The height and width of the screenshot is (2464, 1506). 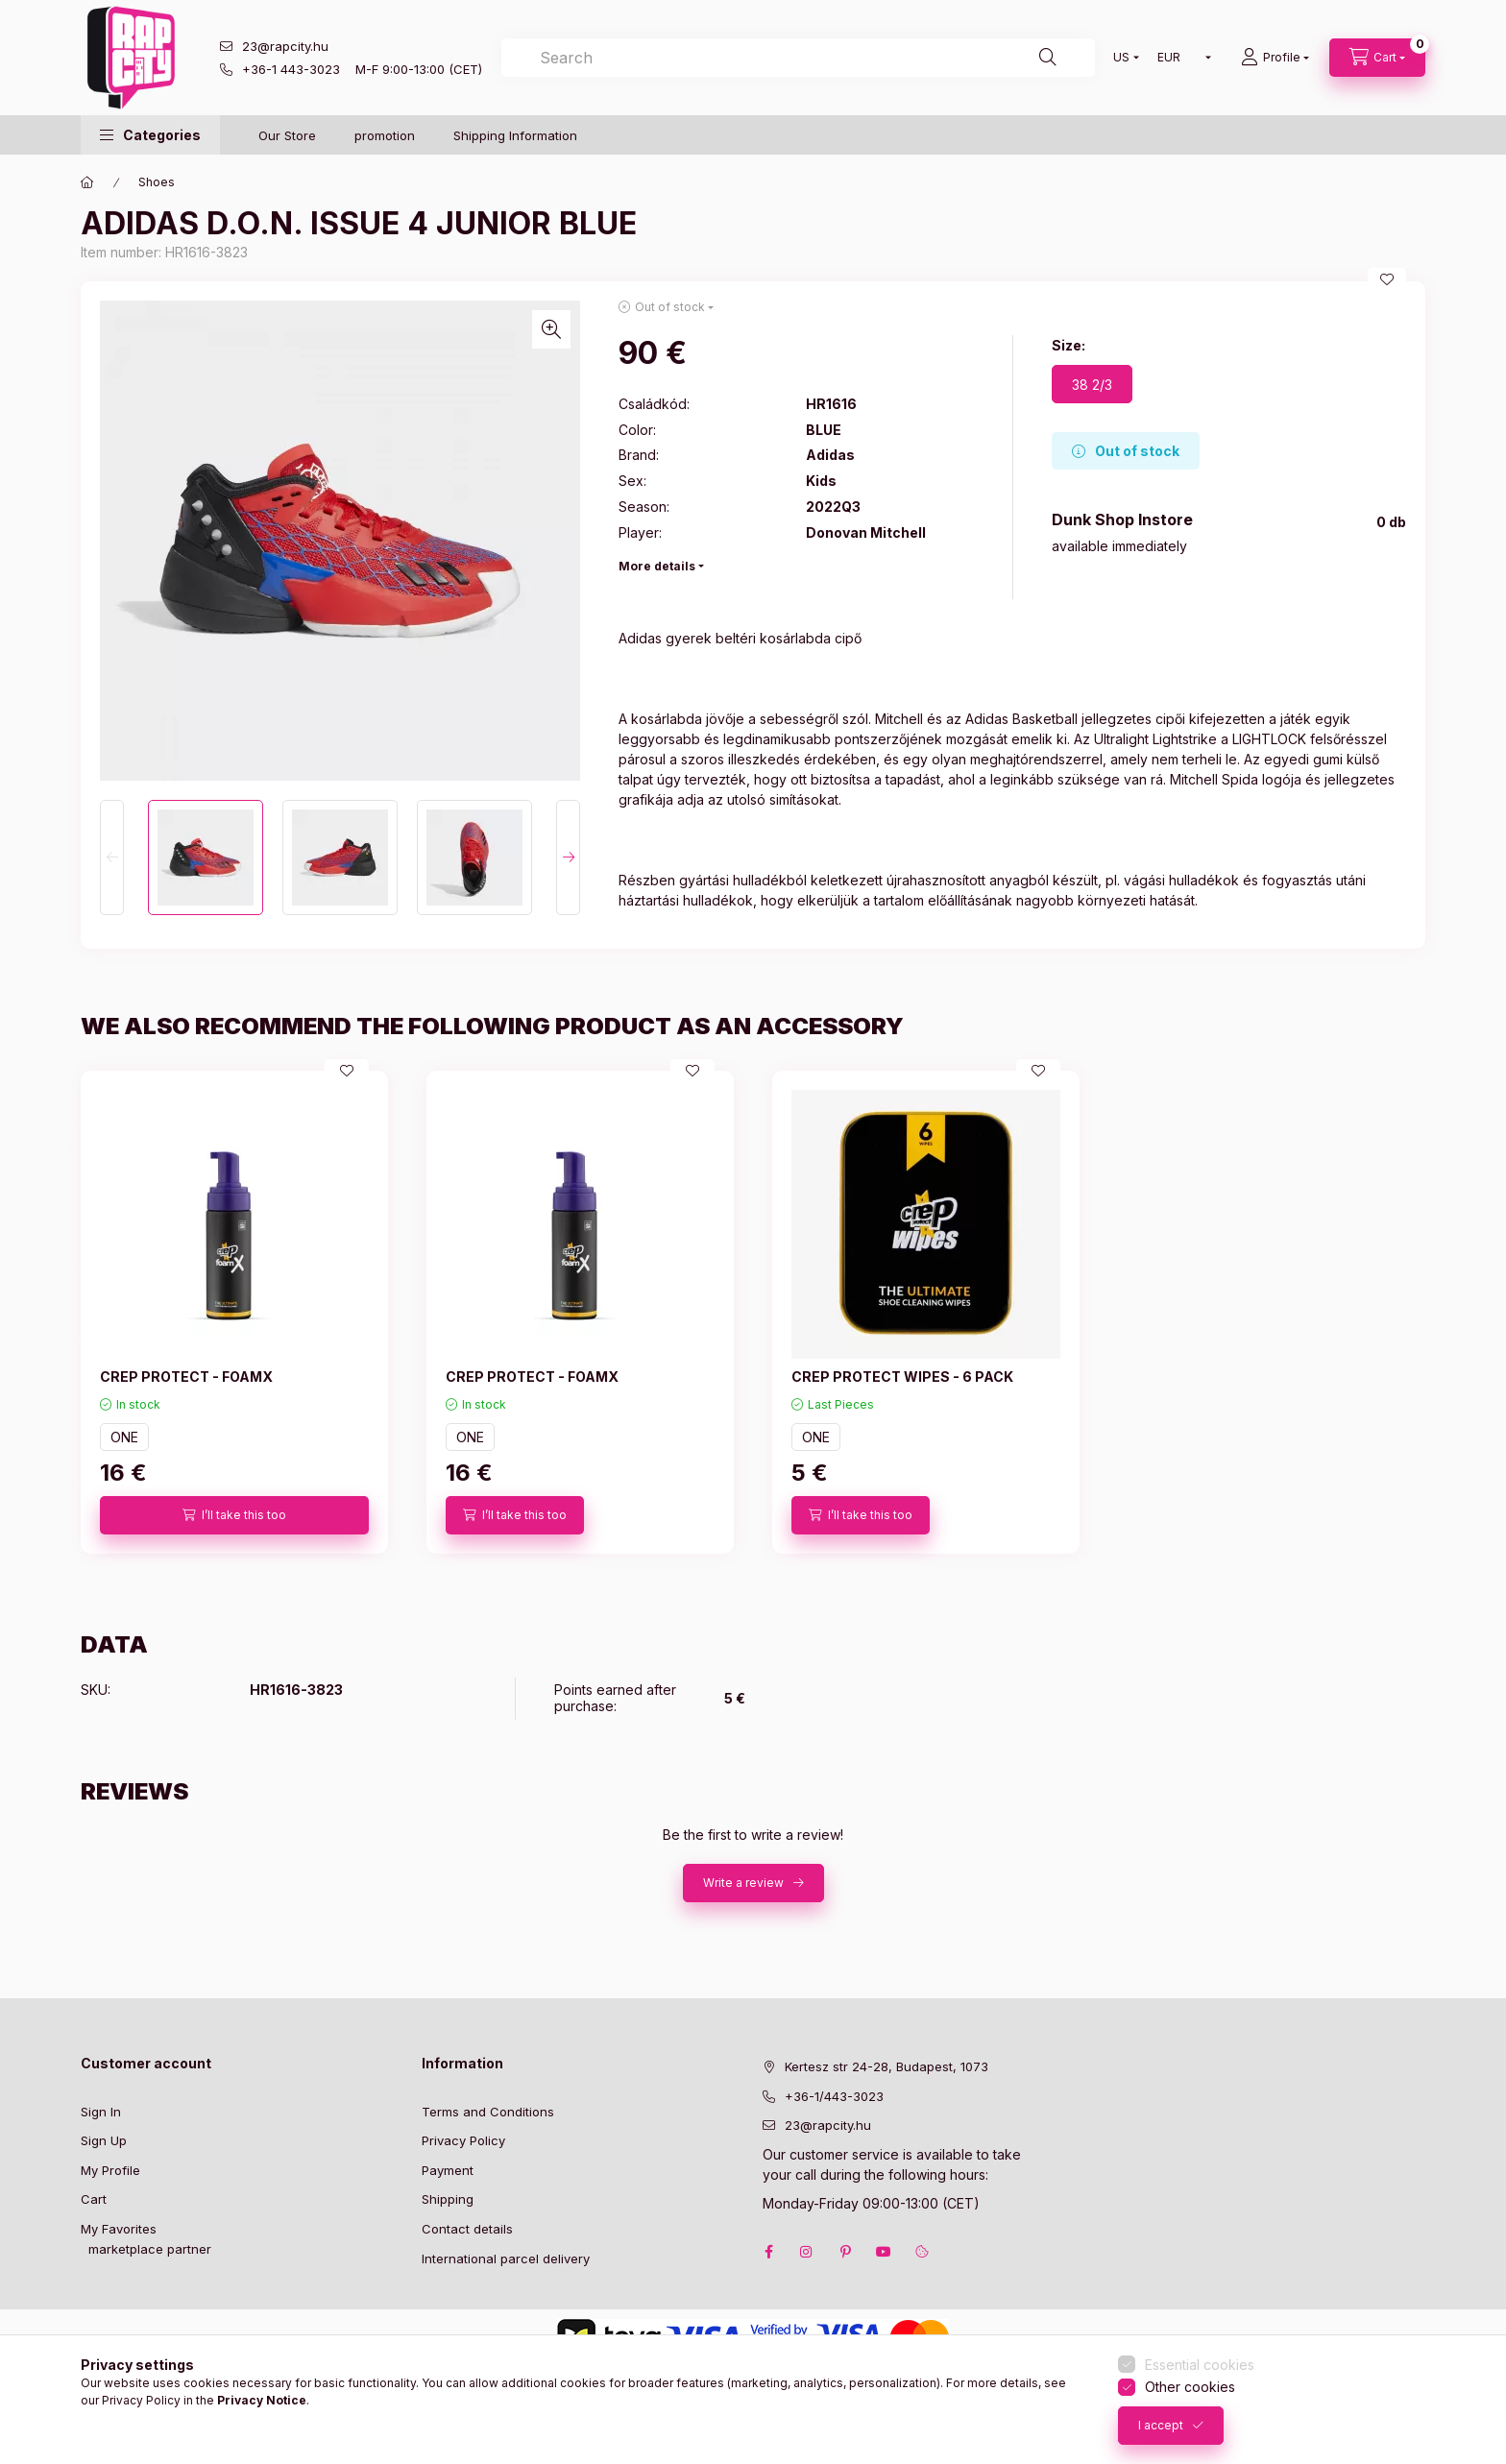 I want to click on Other cookies, so click(x=1190, y=2387).